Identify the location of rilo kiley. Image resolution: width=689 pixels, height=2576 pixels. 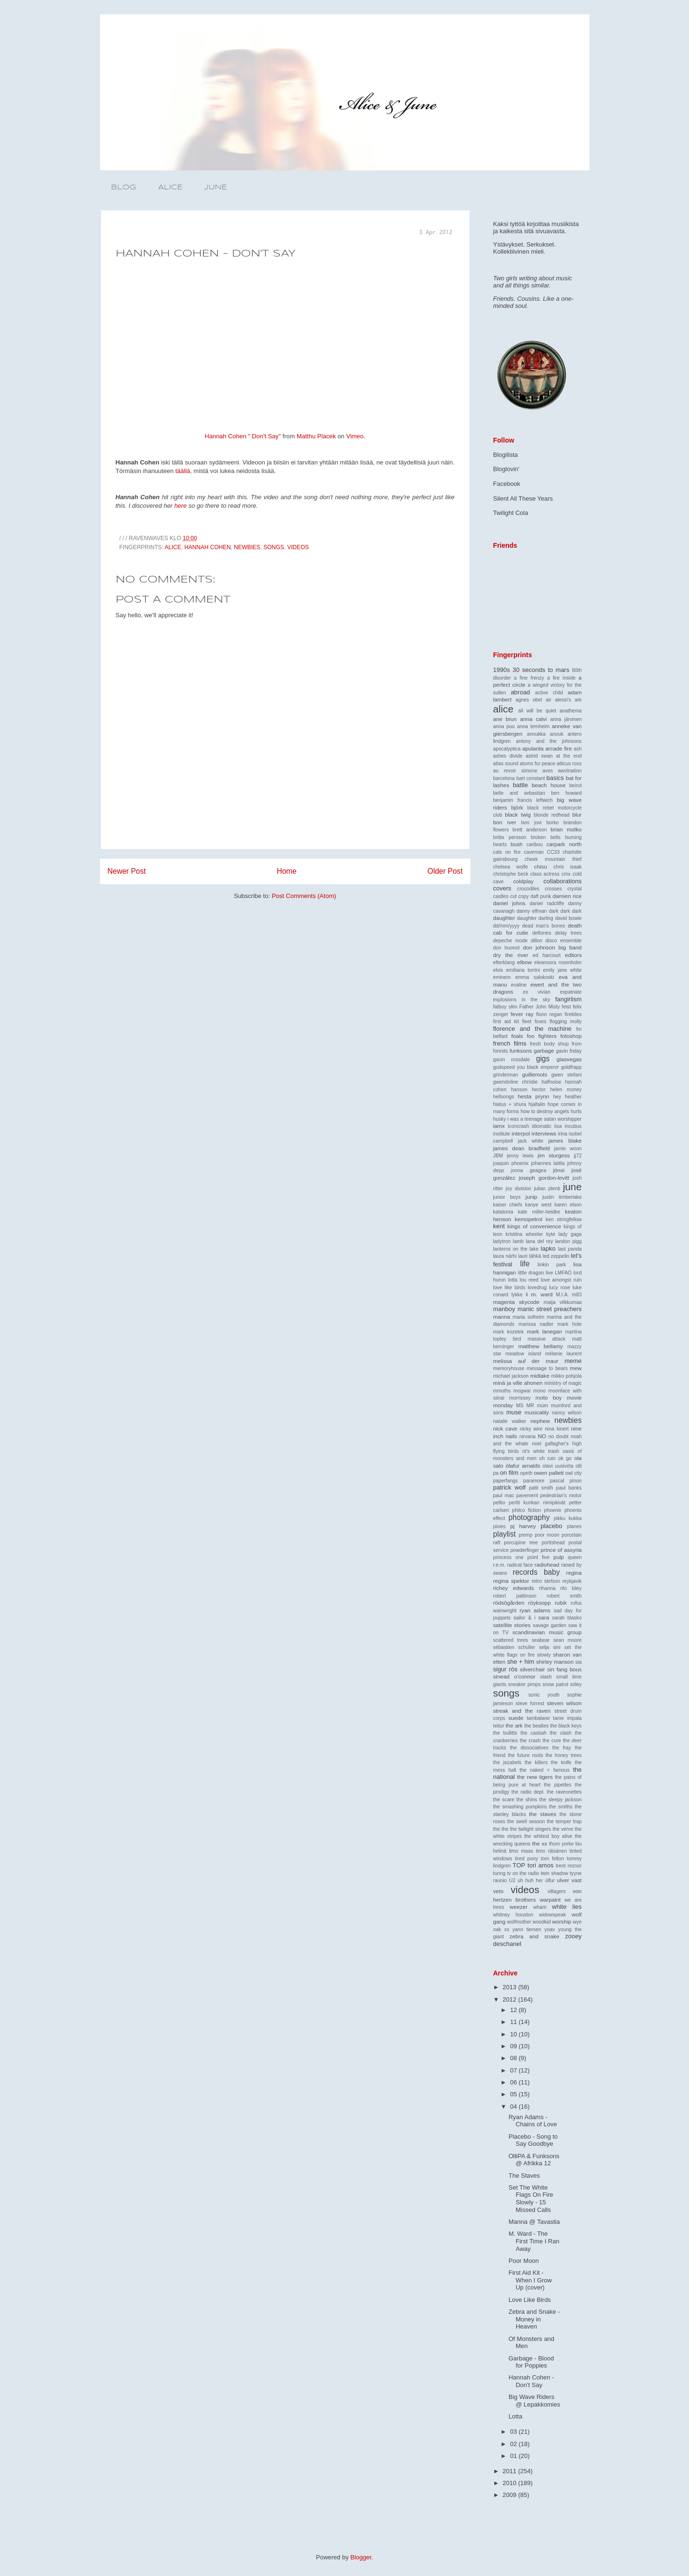
(571, 1588).